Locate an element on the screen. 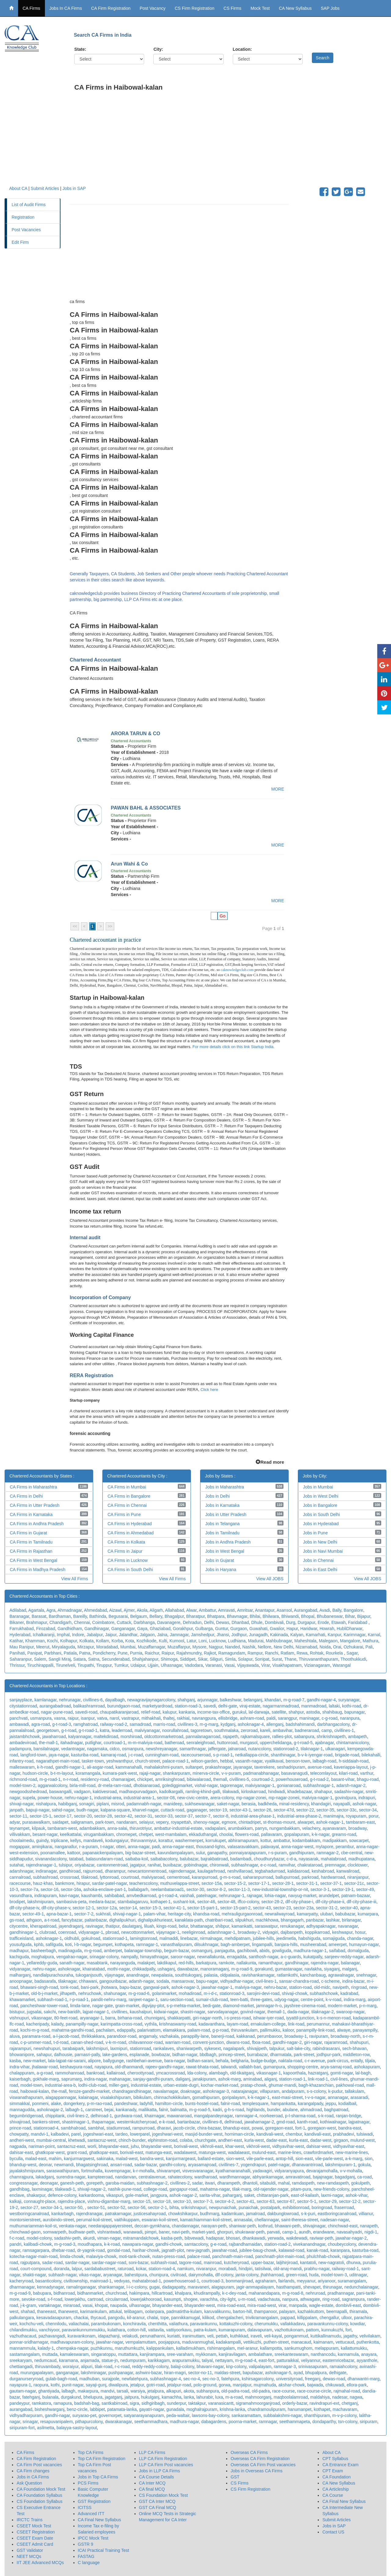 This screenshot has width=391, height=2576. sector-3-1 is located at coordinates (320, 1889).